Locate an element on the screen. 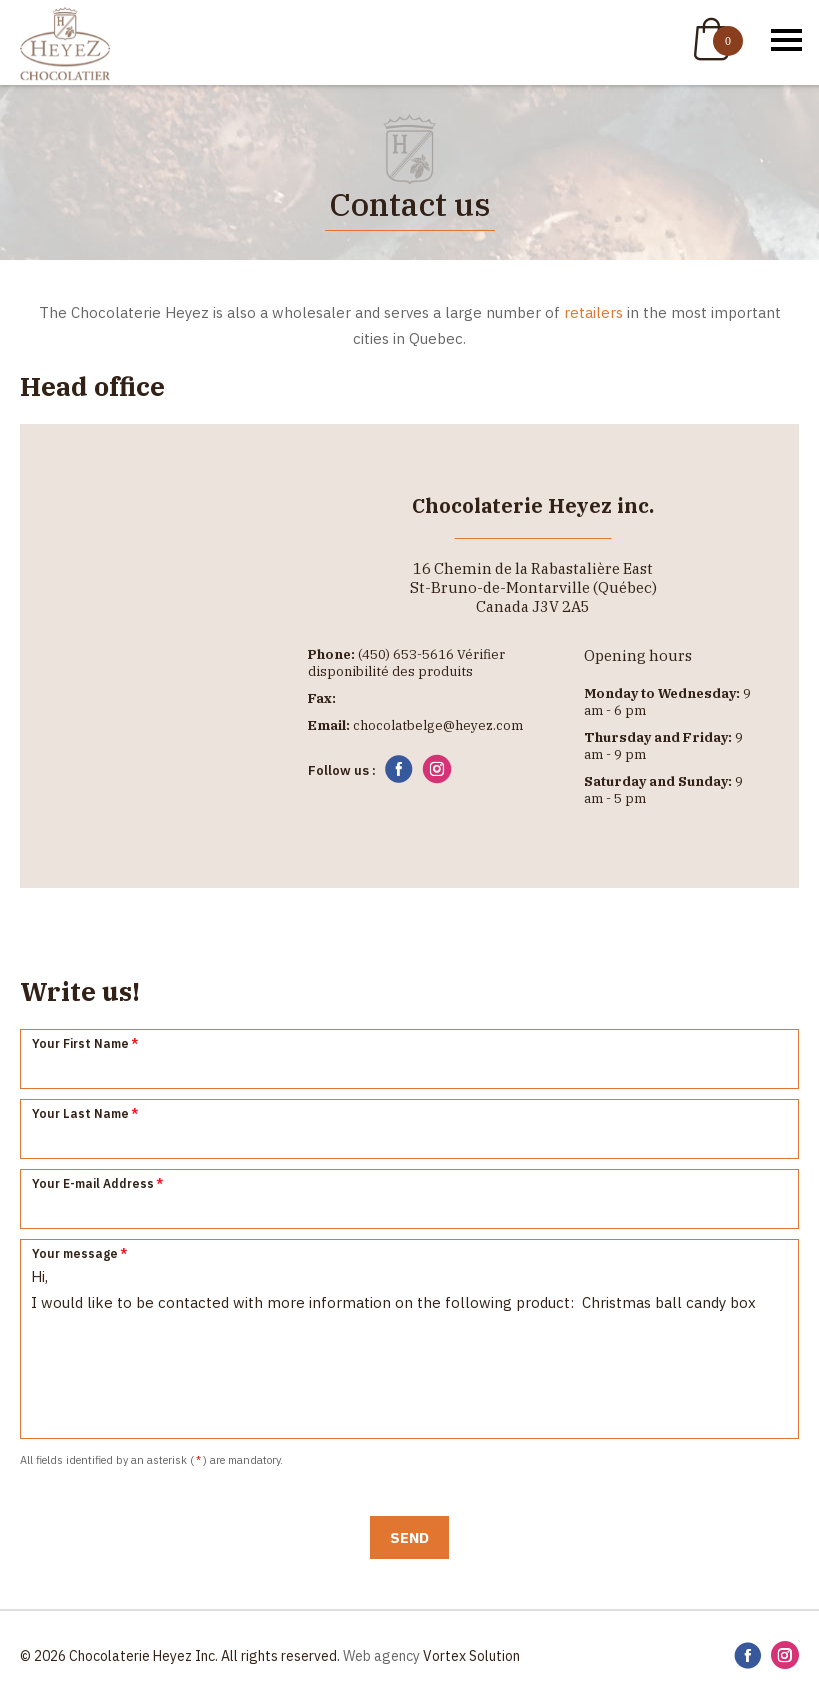  Hi, I would like to be contacted with more information on the following product: Christmas ball candy box is located at coordinates (409, 1339).